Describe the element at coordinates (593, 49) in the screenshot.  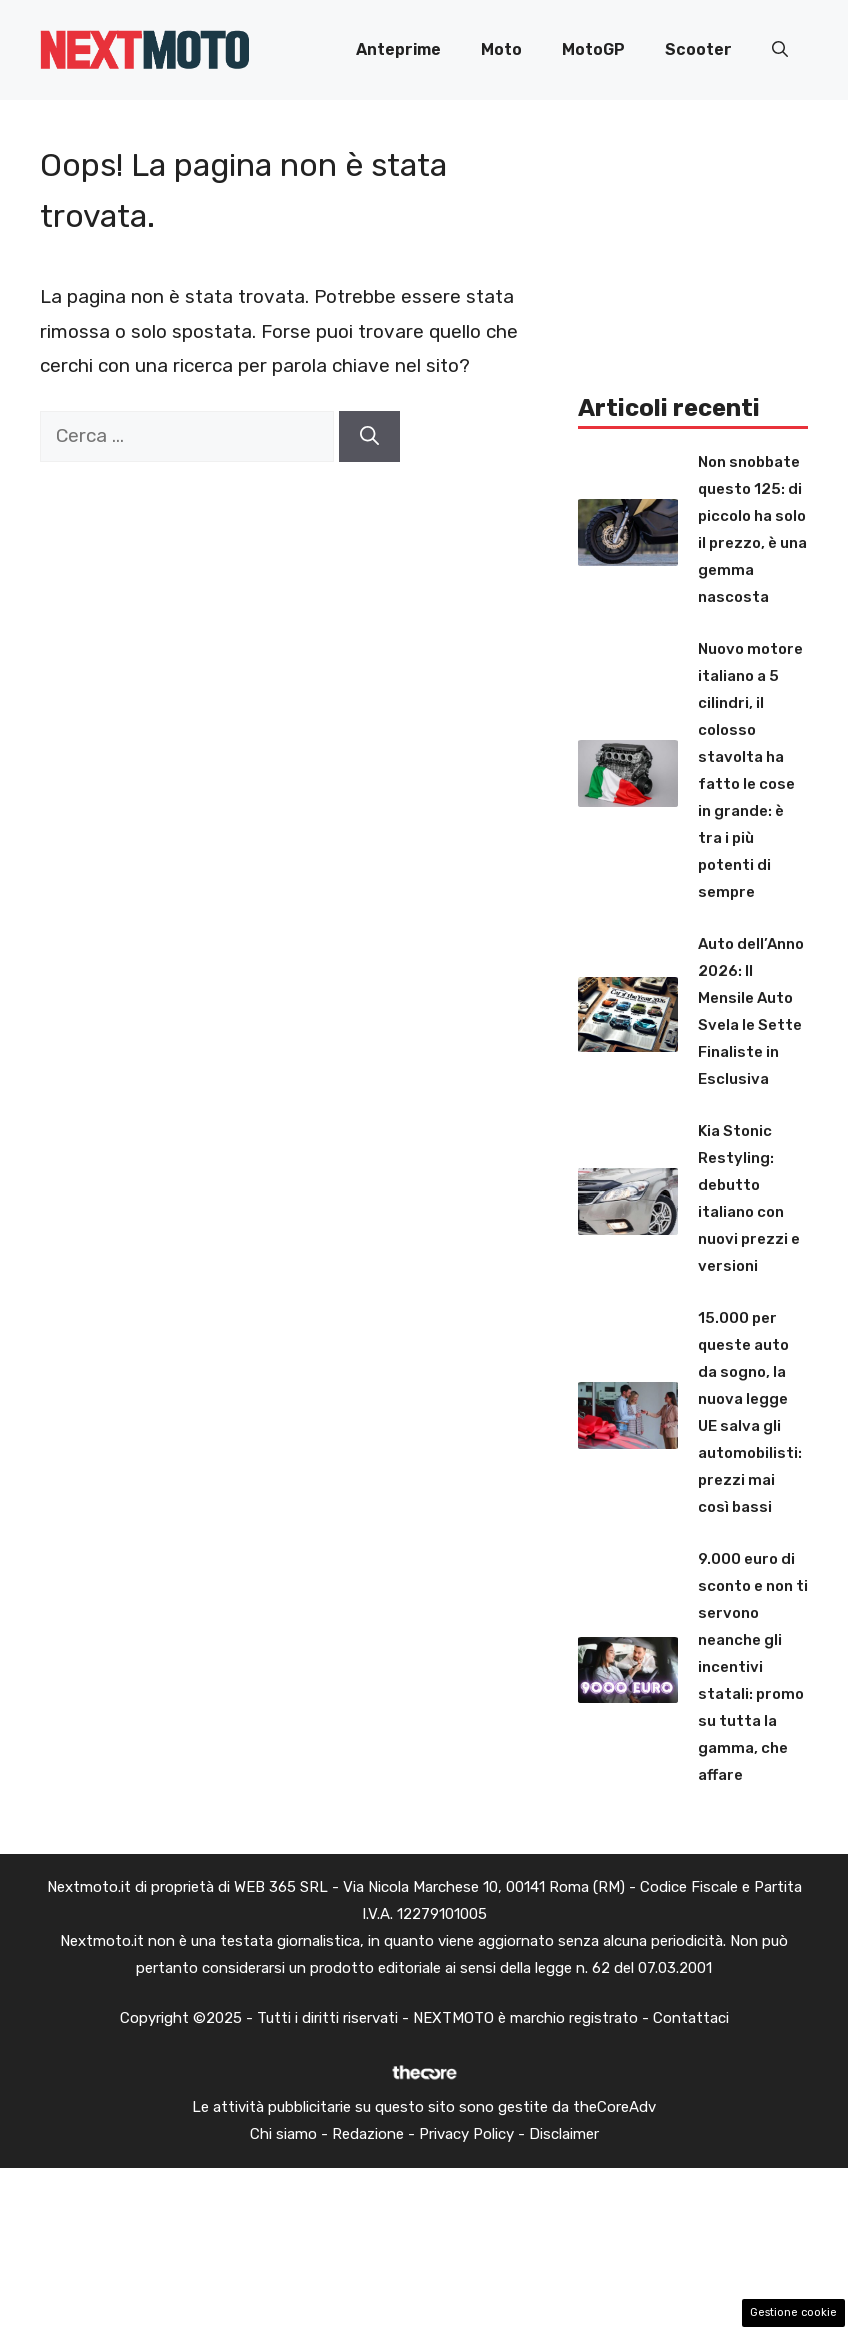
I see `MotoGP` at that location.